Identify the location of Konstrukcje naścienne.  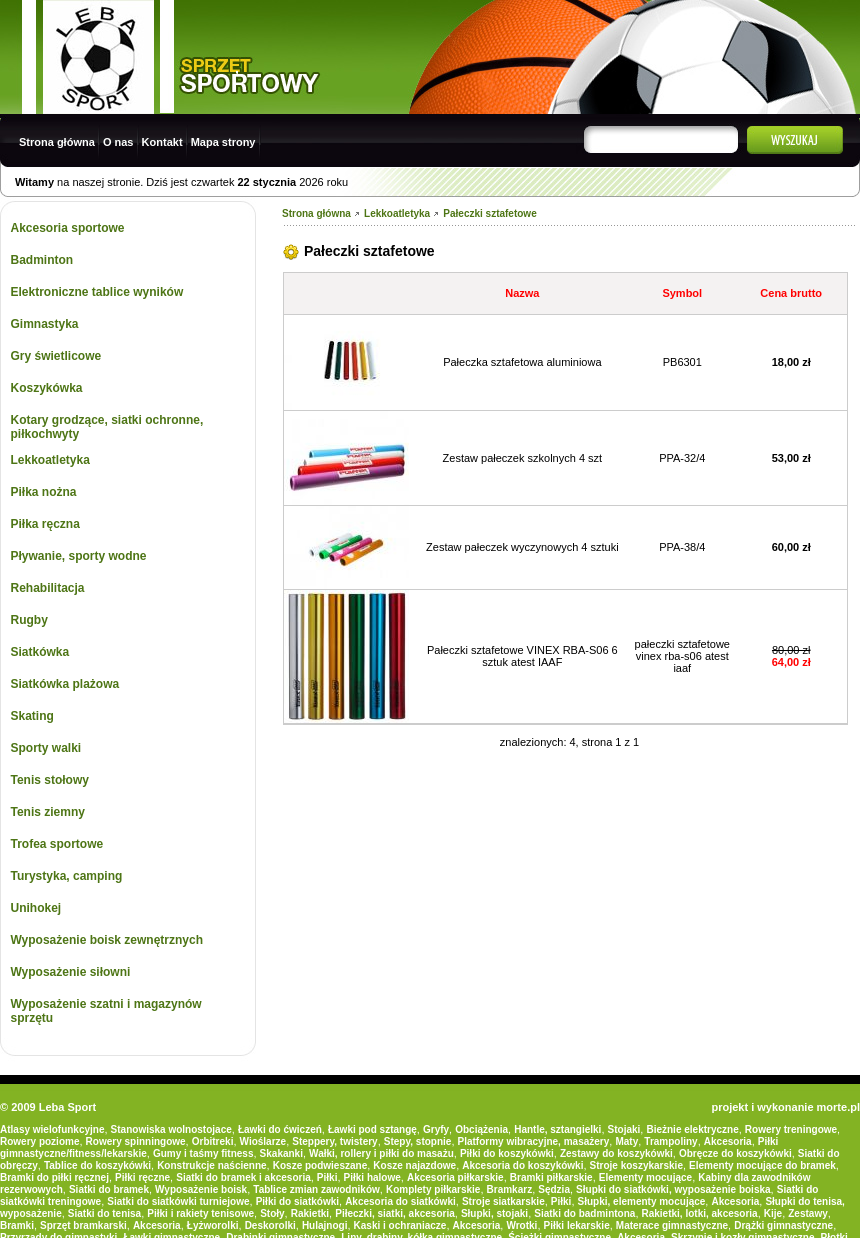
(211, 1165).